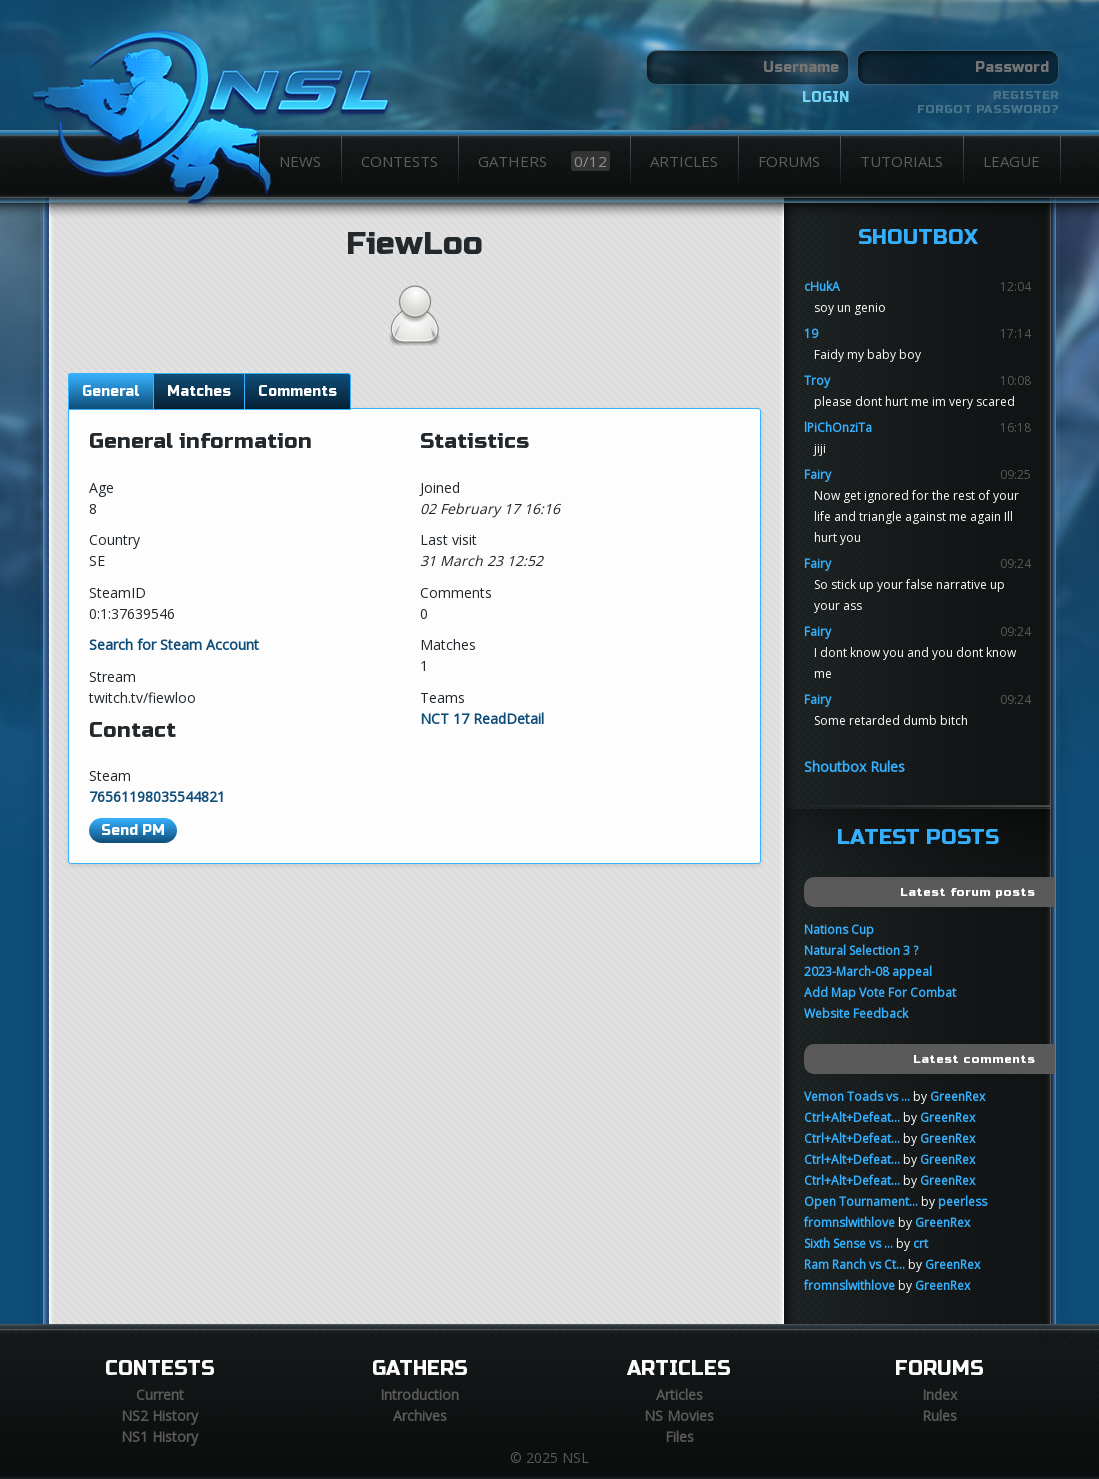  I want to click on crt, so click(920, 1243).